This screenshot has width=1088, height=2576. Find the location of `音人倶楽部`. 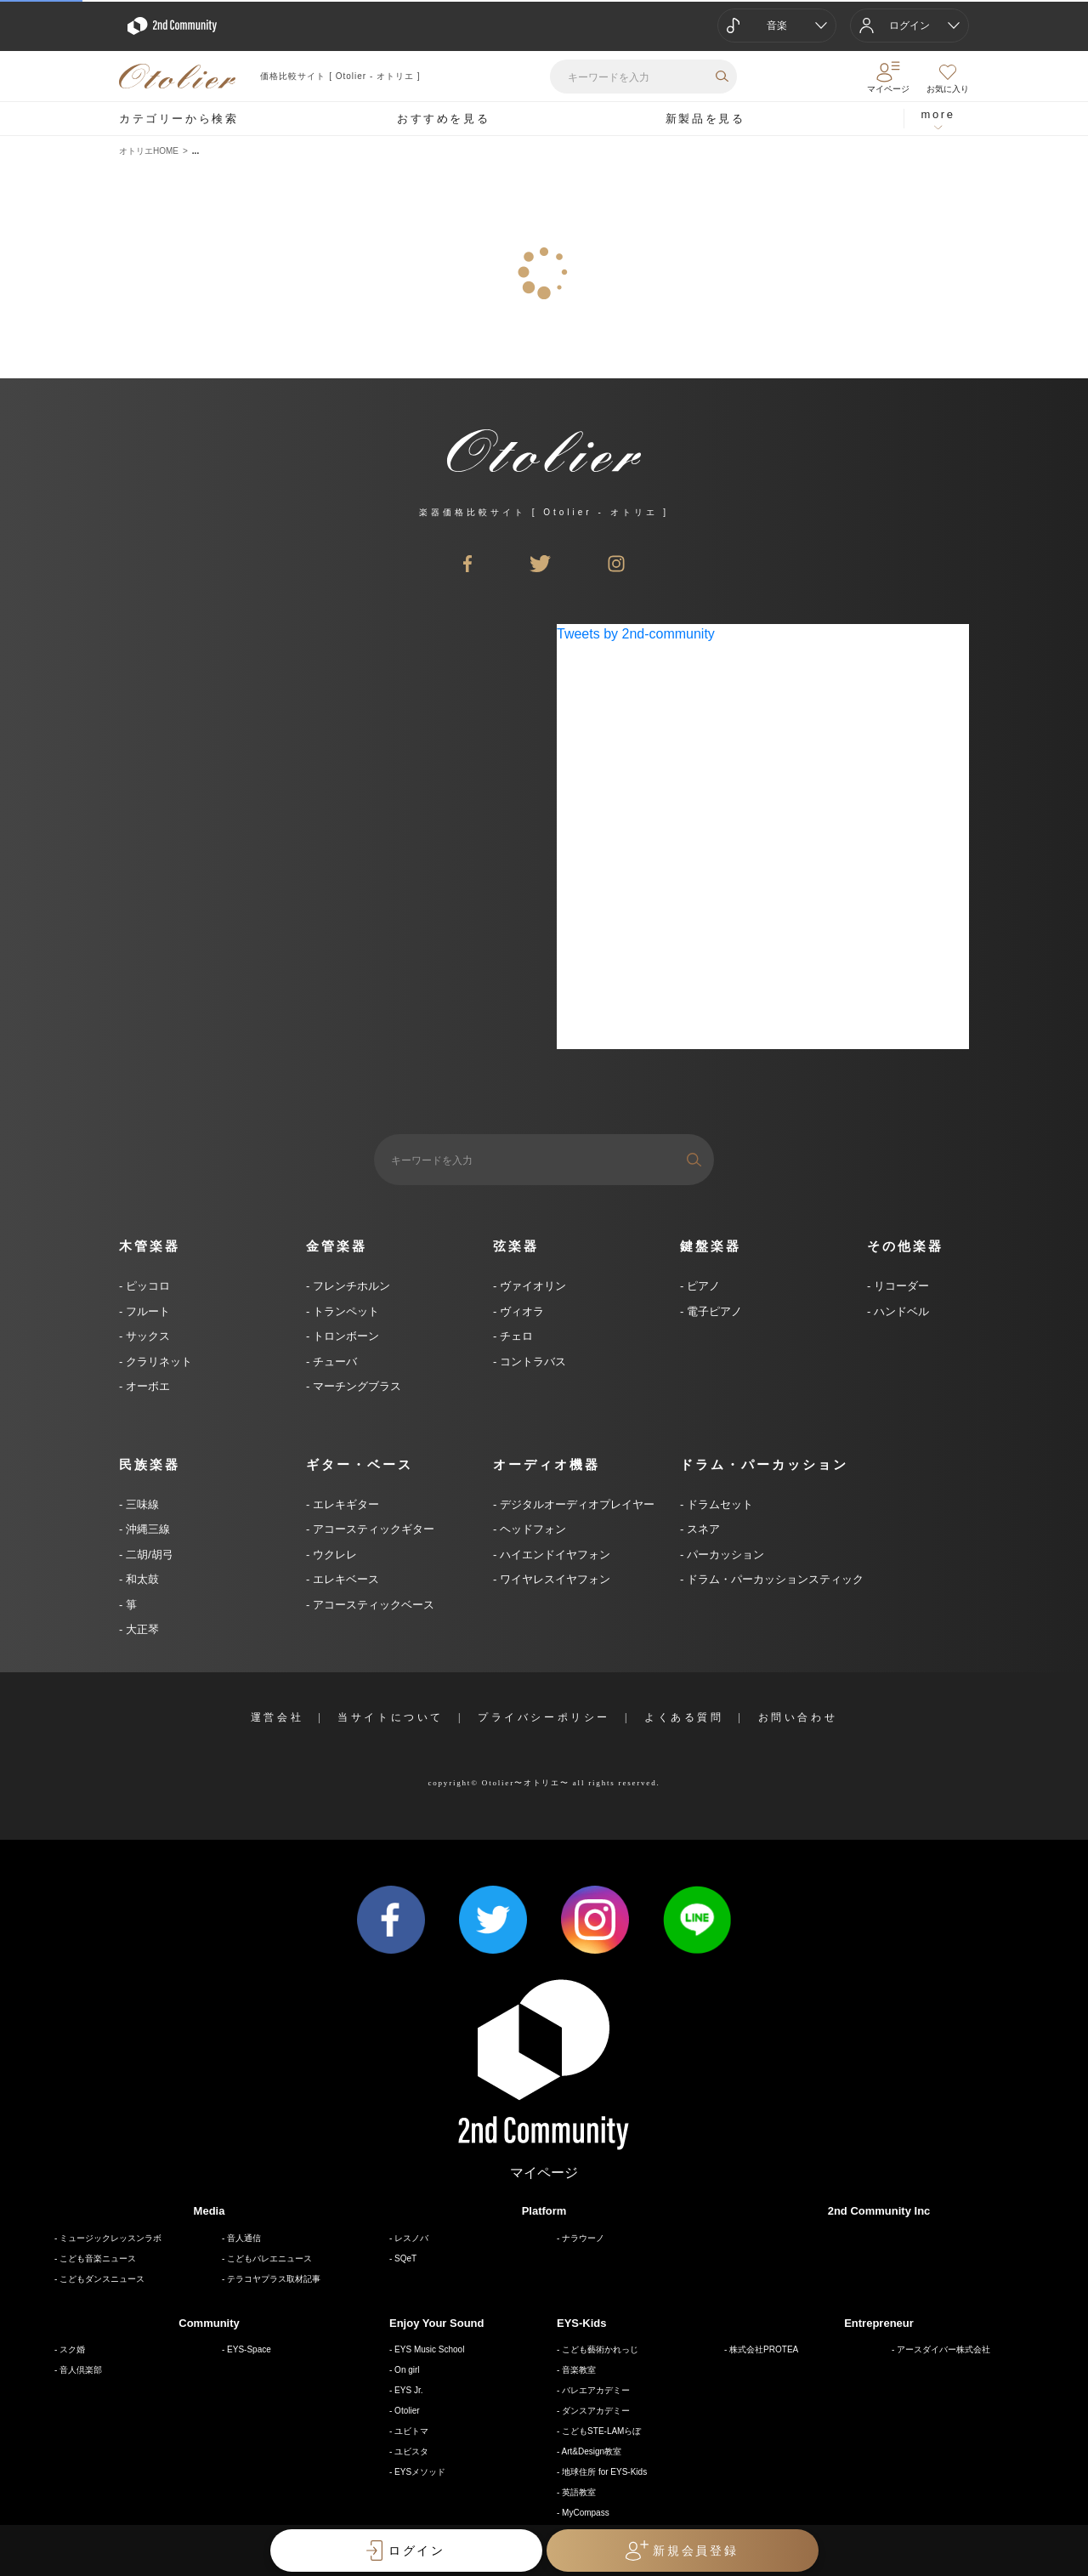

音人倶楽部 is located at coordinates (81, 2370).